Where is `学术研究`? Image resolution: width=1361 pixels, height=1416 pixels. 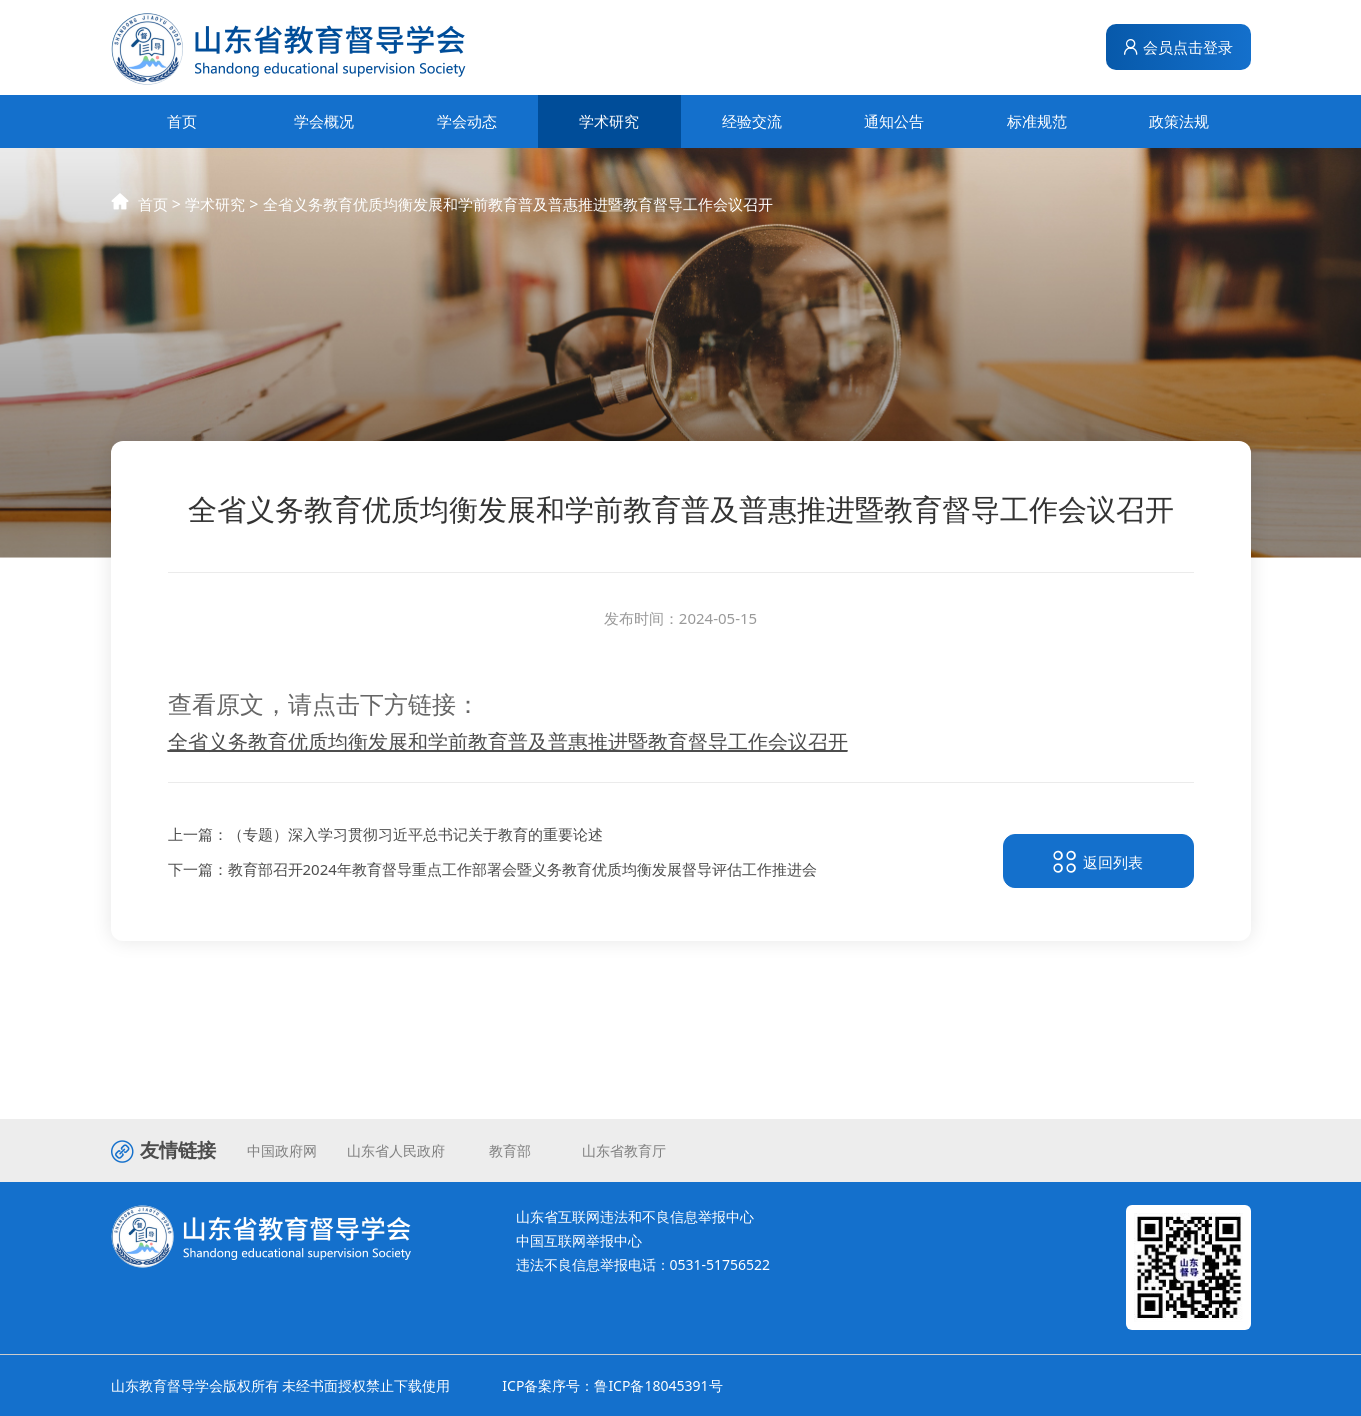
学术研究 is located at coordinates (609, 121).